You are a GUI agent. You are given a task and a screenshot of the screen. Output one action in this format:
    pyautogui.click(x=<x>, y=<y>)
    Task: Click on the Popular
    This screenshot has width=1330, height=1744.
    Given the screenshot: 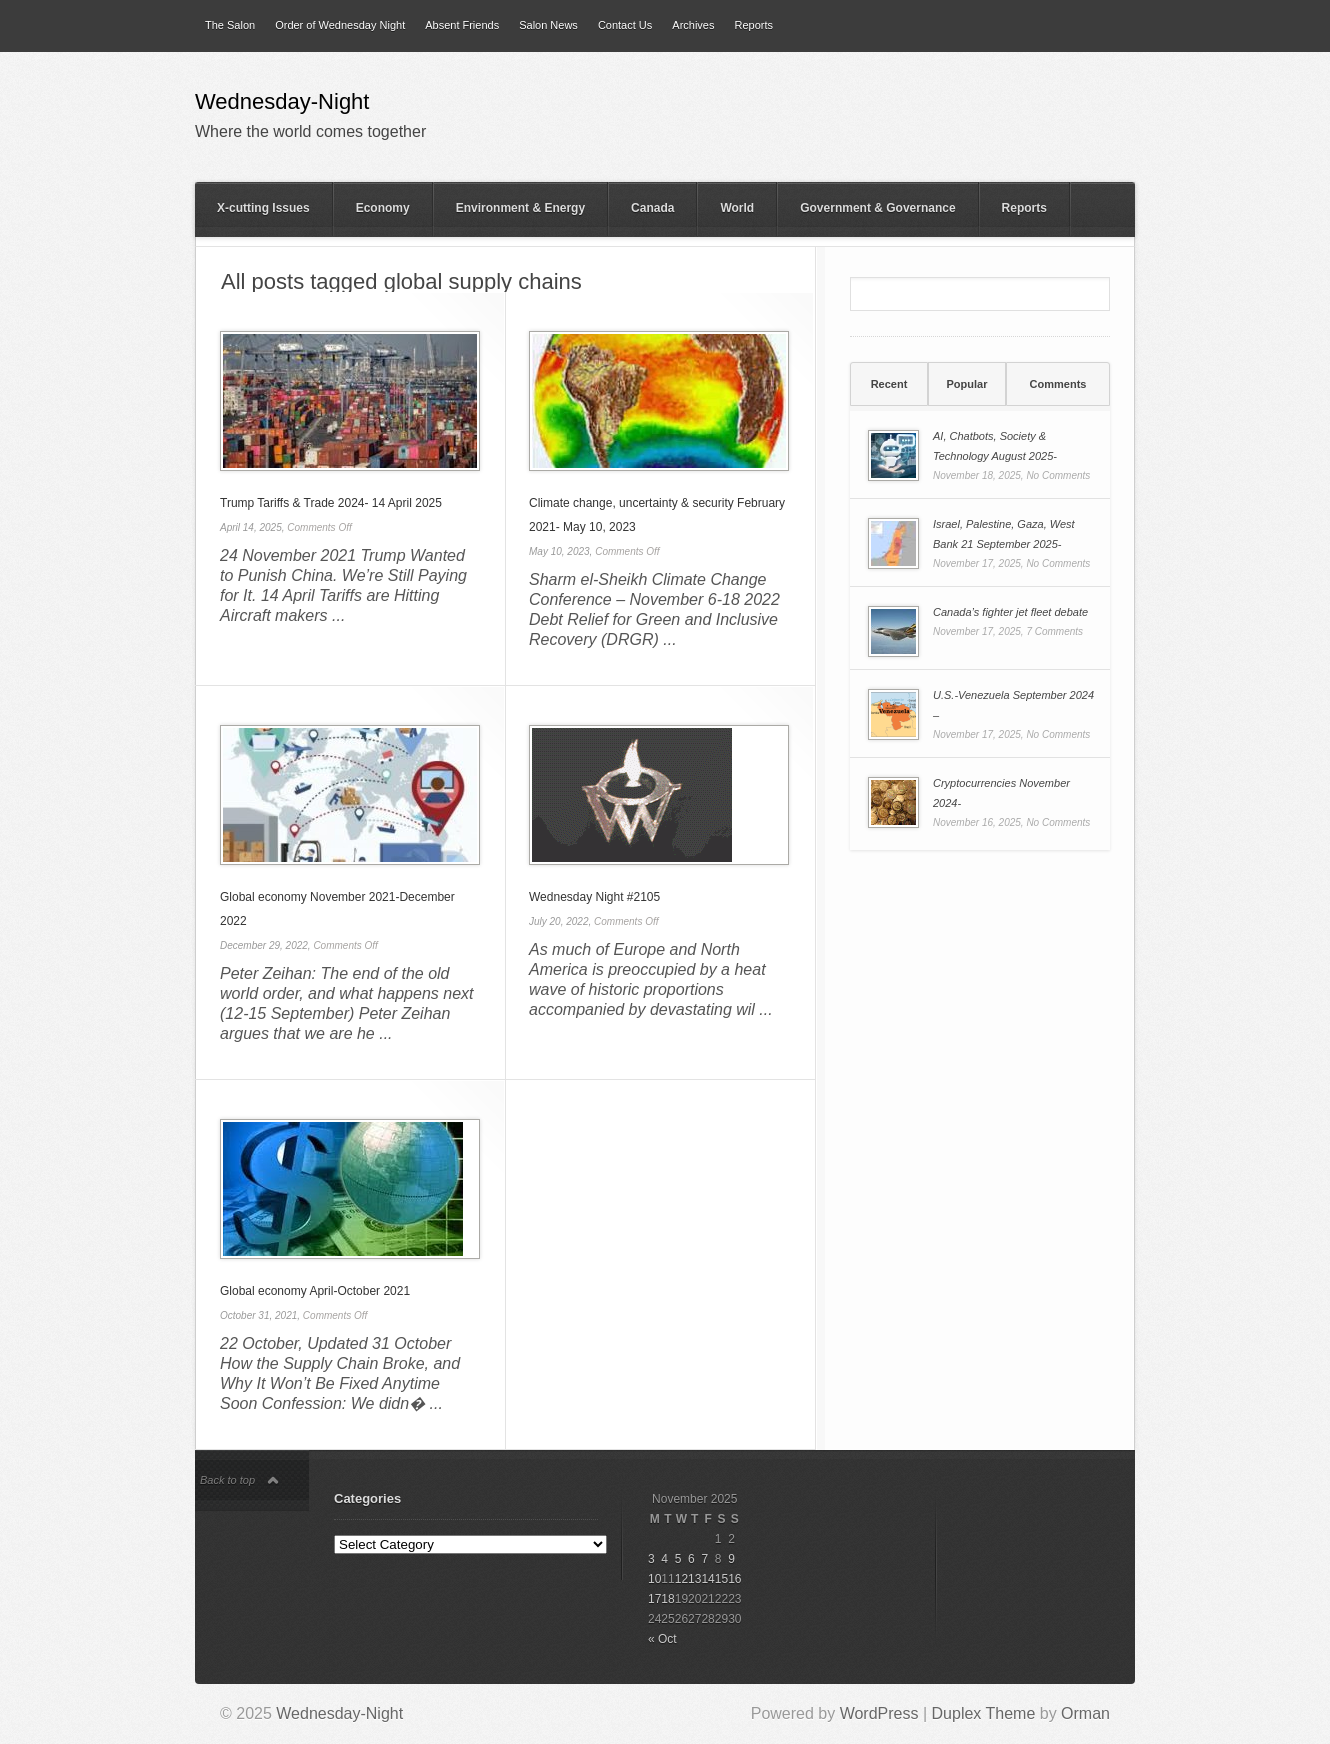 What is the action you would take?
    pyautogui.click(x=967, y=384)
    